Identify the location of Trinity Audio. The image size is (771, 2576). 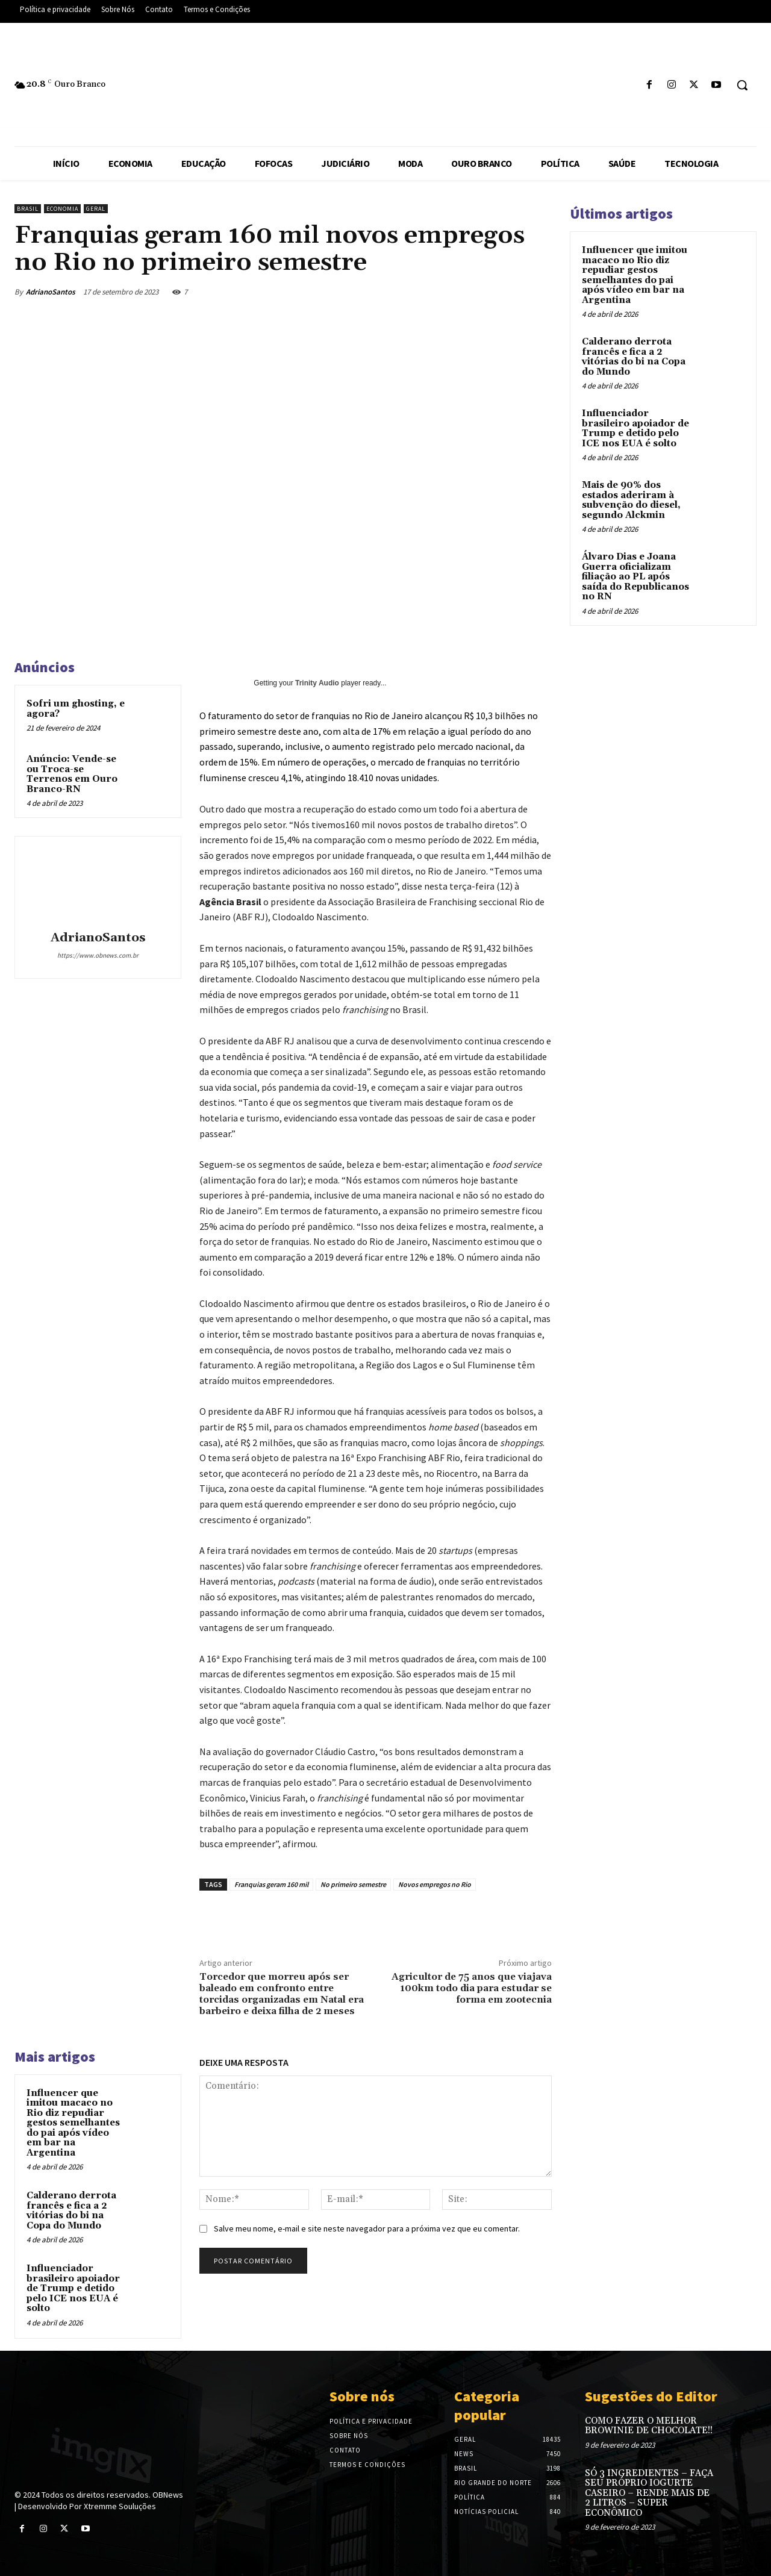
(317, 683).